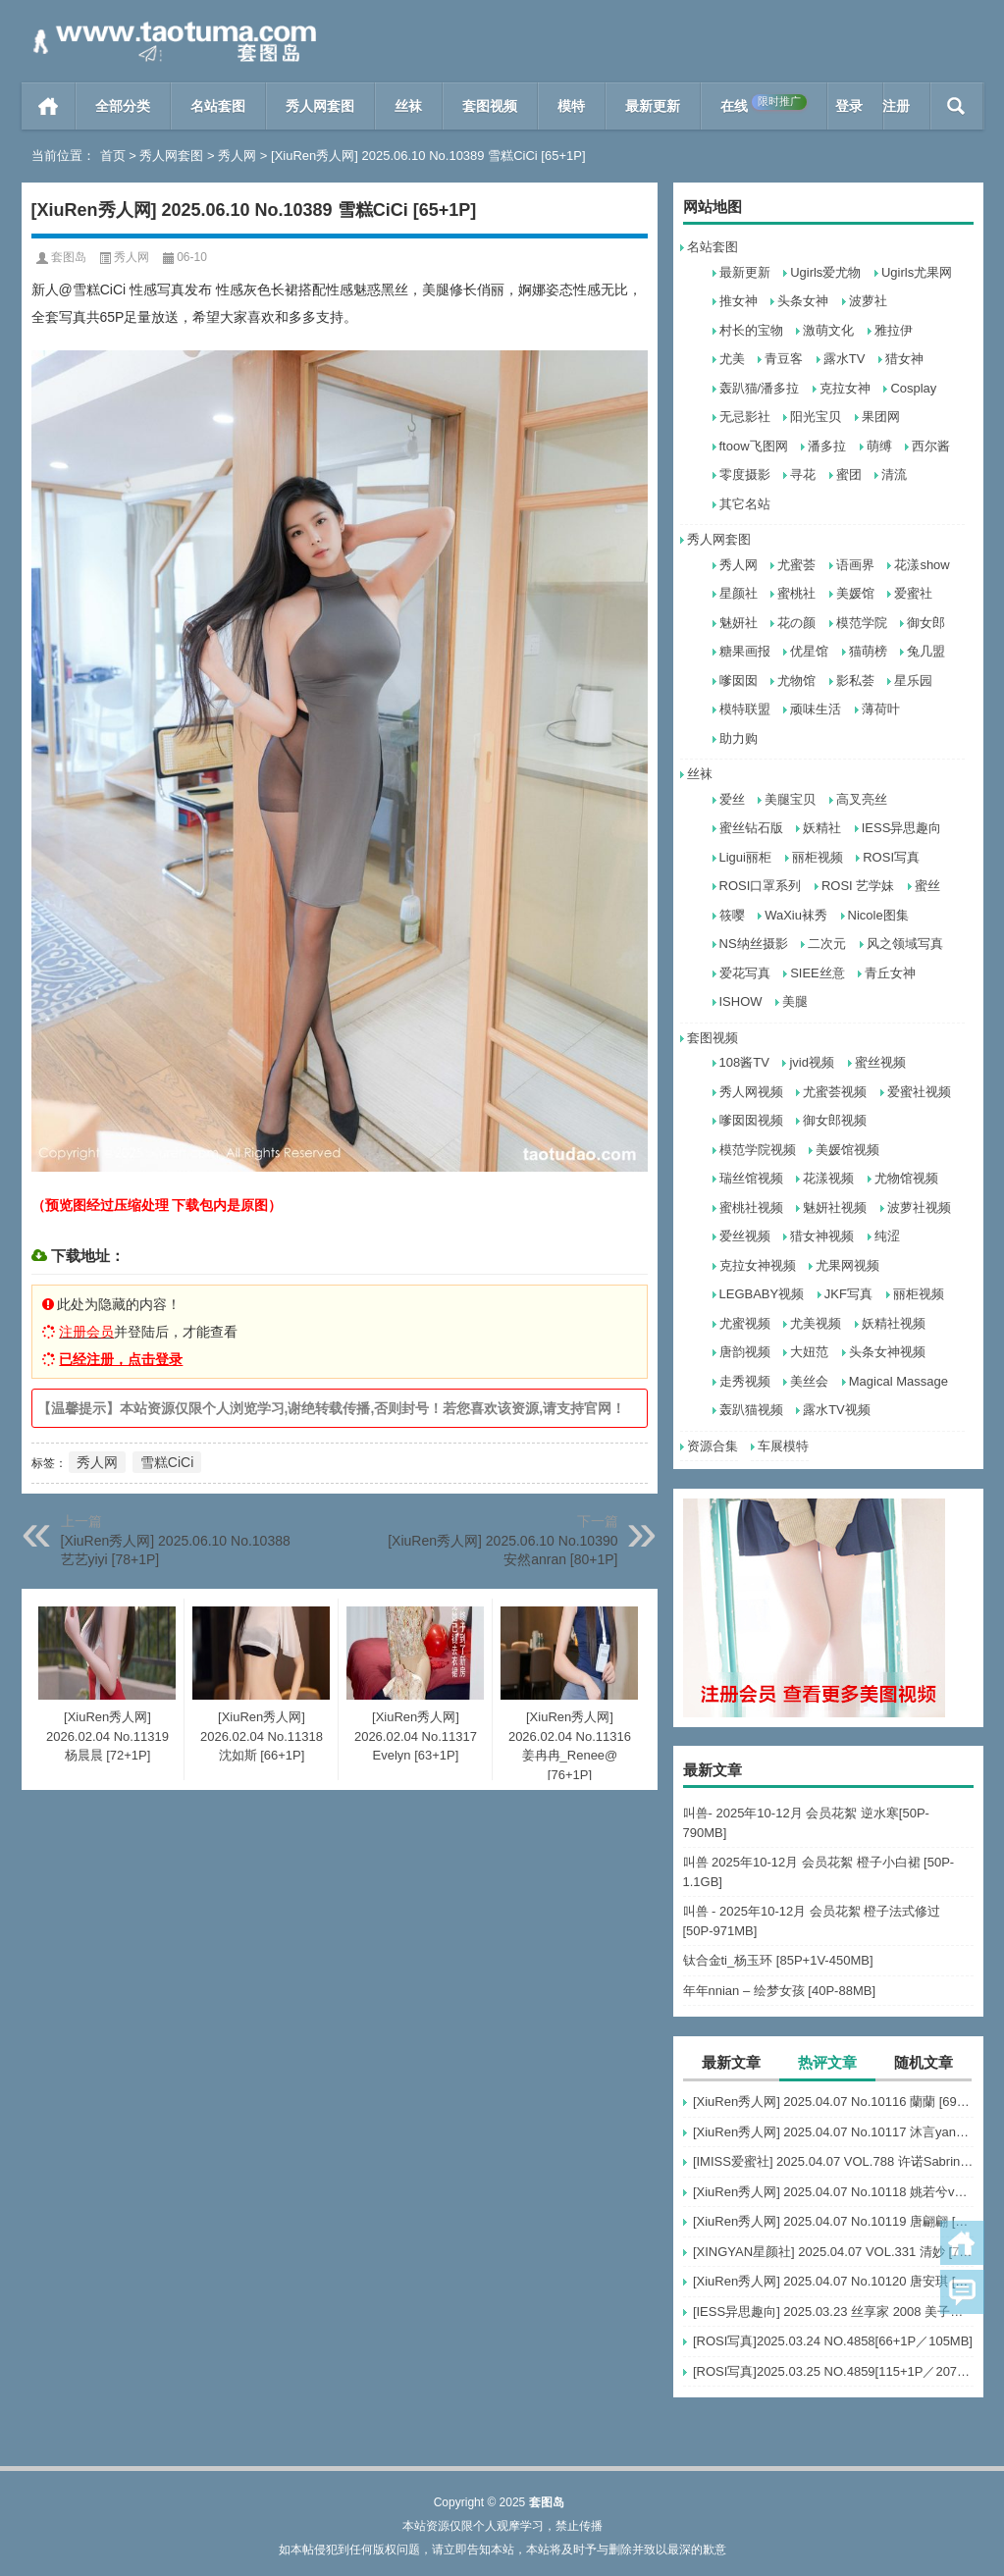 The image size is (1004, 2576). What do you see at coordinates (738, 680) in the screenshot?
I see `嗲囡囡` at bounding box center [738, 680].